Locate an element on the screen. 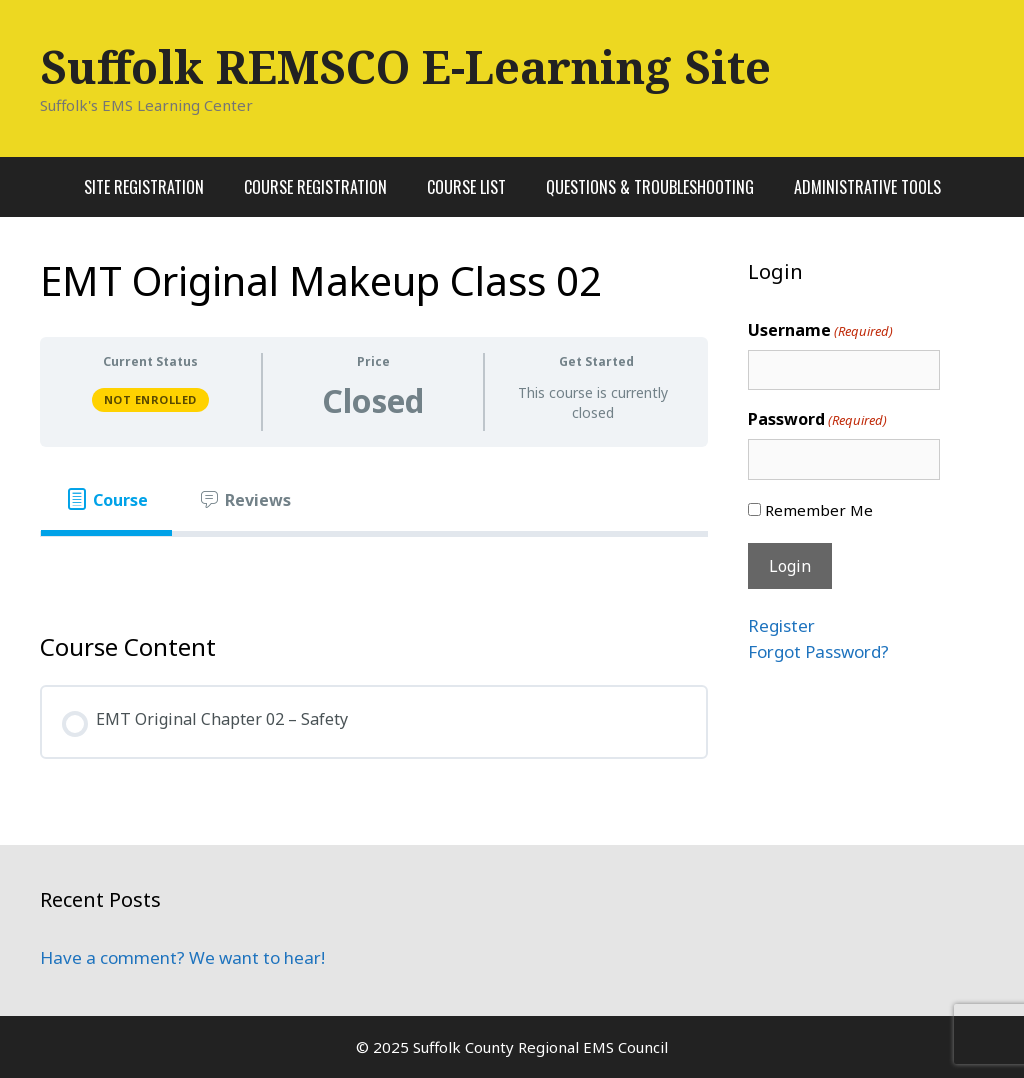 This screenshot has width=1024, height=1078. Suffolk REMSCO E-Learning Site is located at coordinates (405, 66).